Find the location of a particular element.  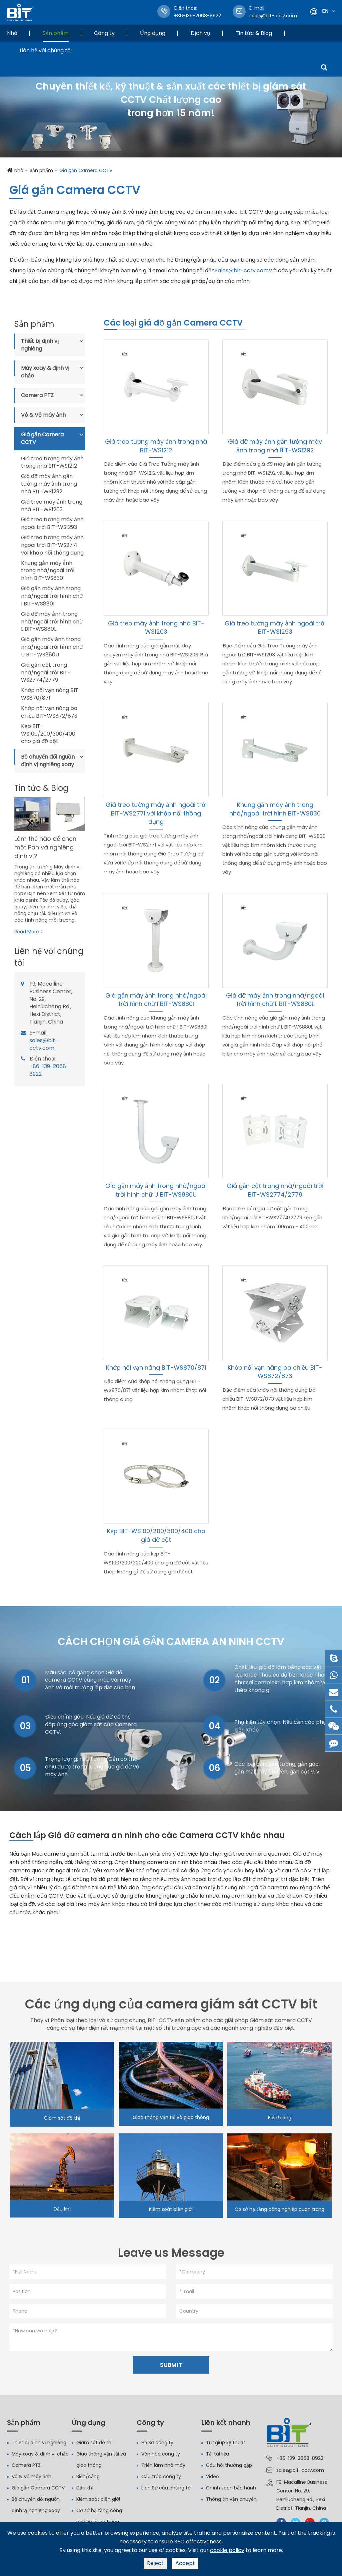

cookie policy is located at coordinates (227, 2550).